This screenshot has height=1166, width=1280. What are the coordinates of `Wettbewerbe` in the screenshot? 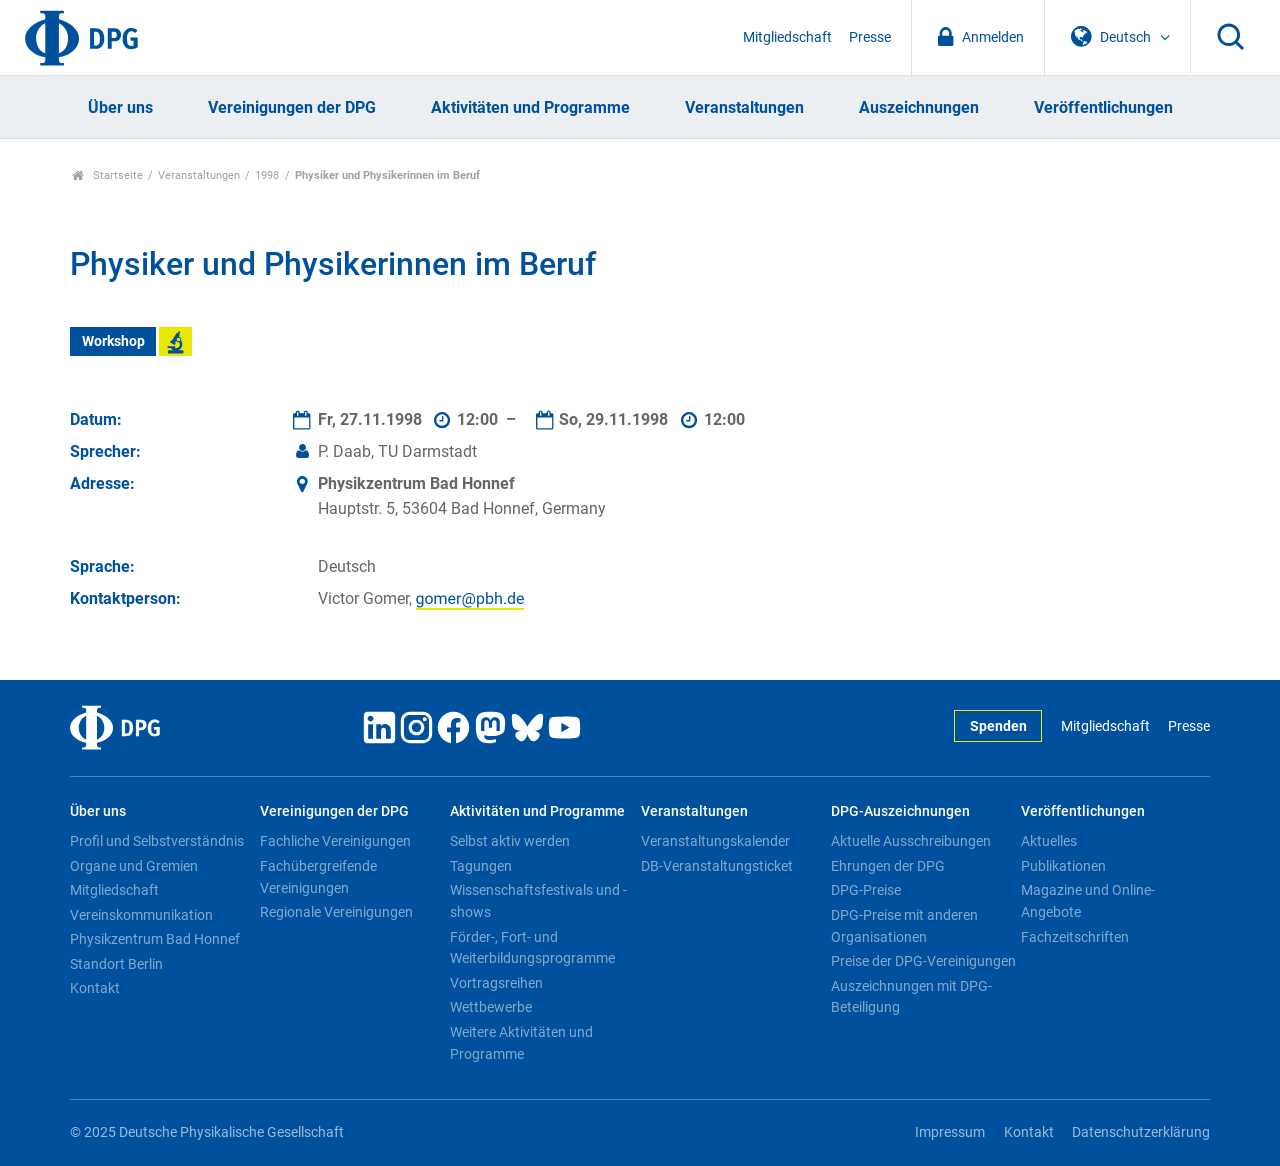 It's located at (491, 1007).